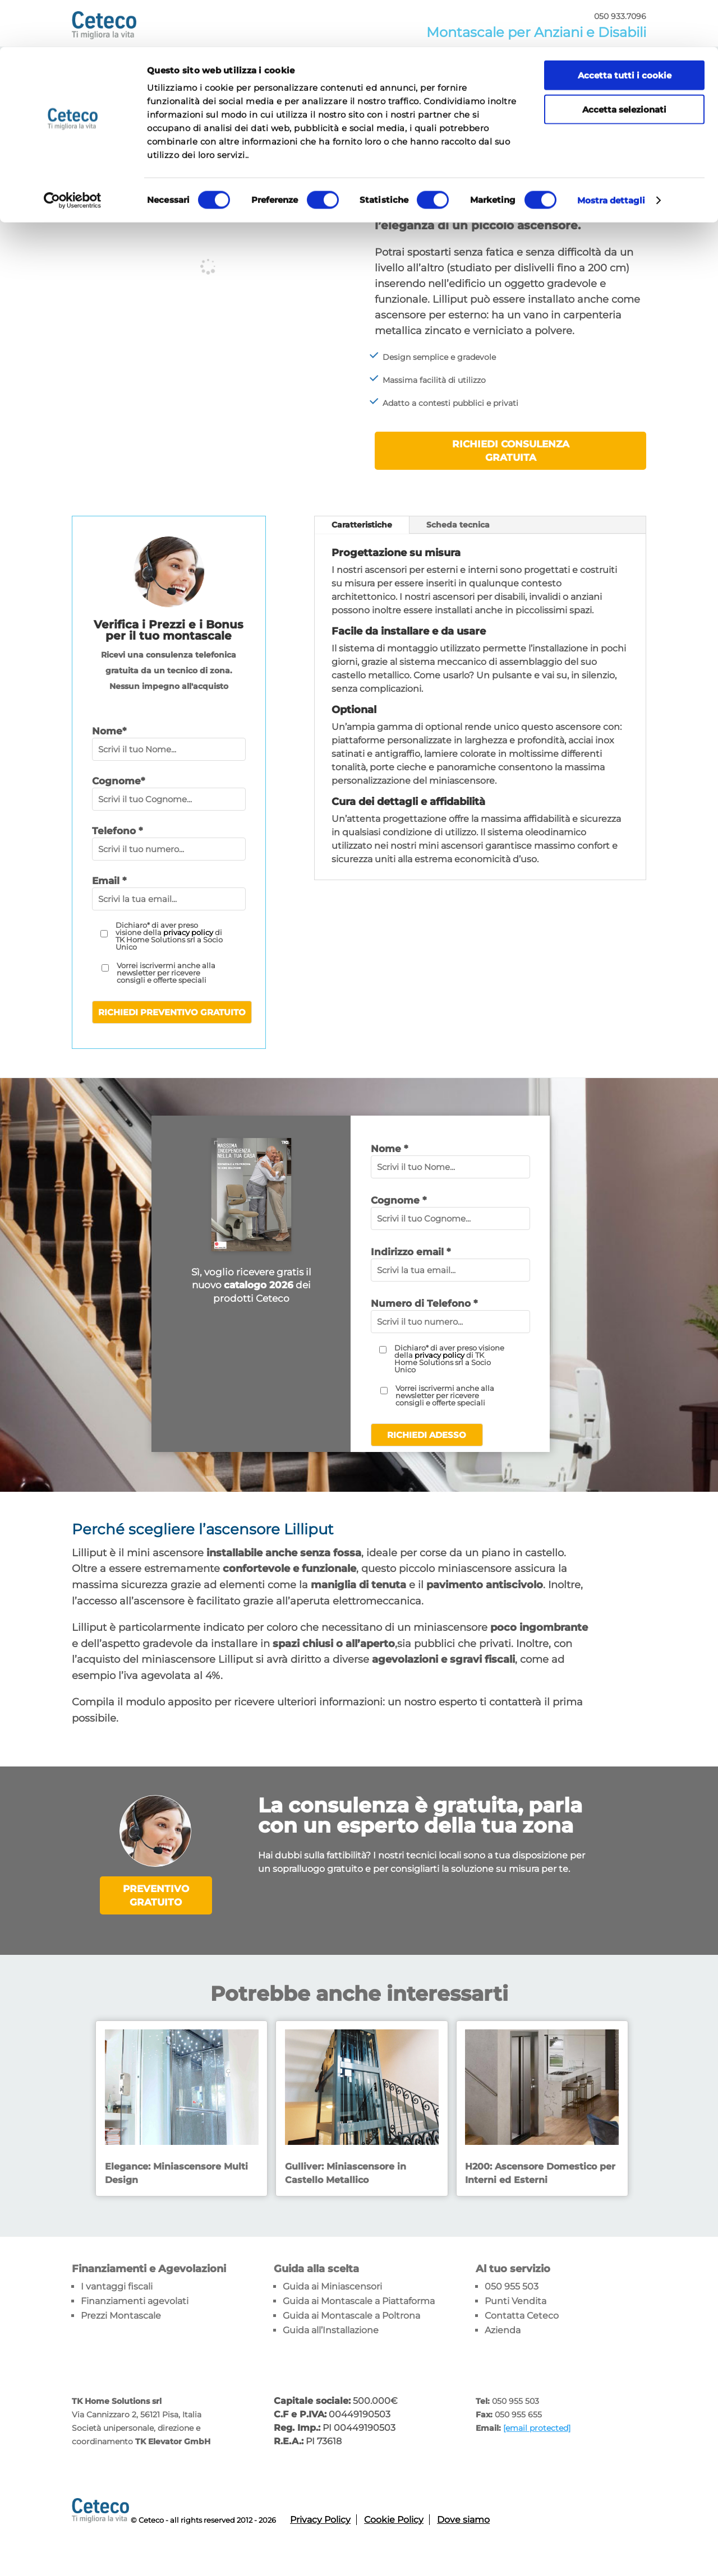 The height and width of the screenshot is (2576, 718). What do you see at coordinates (331, 2330) in the screenshot?
I see `Guida all’Installazione` at bounding box center [331, 2330].